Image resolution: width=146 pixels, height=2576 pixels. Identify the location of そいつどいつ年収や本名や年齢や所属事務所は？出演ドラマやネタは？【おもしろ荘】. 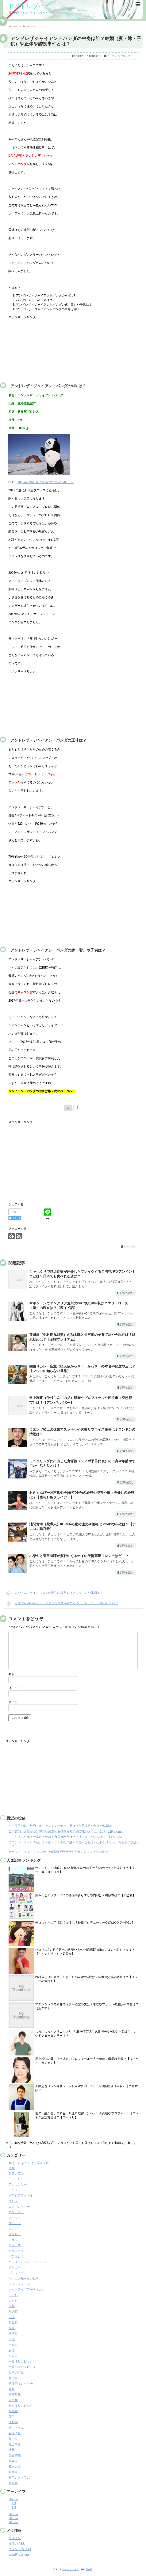
(68, 1836).